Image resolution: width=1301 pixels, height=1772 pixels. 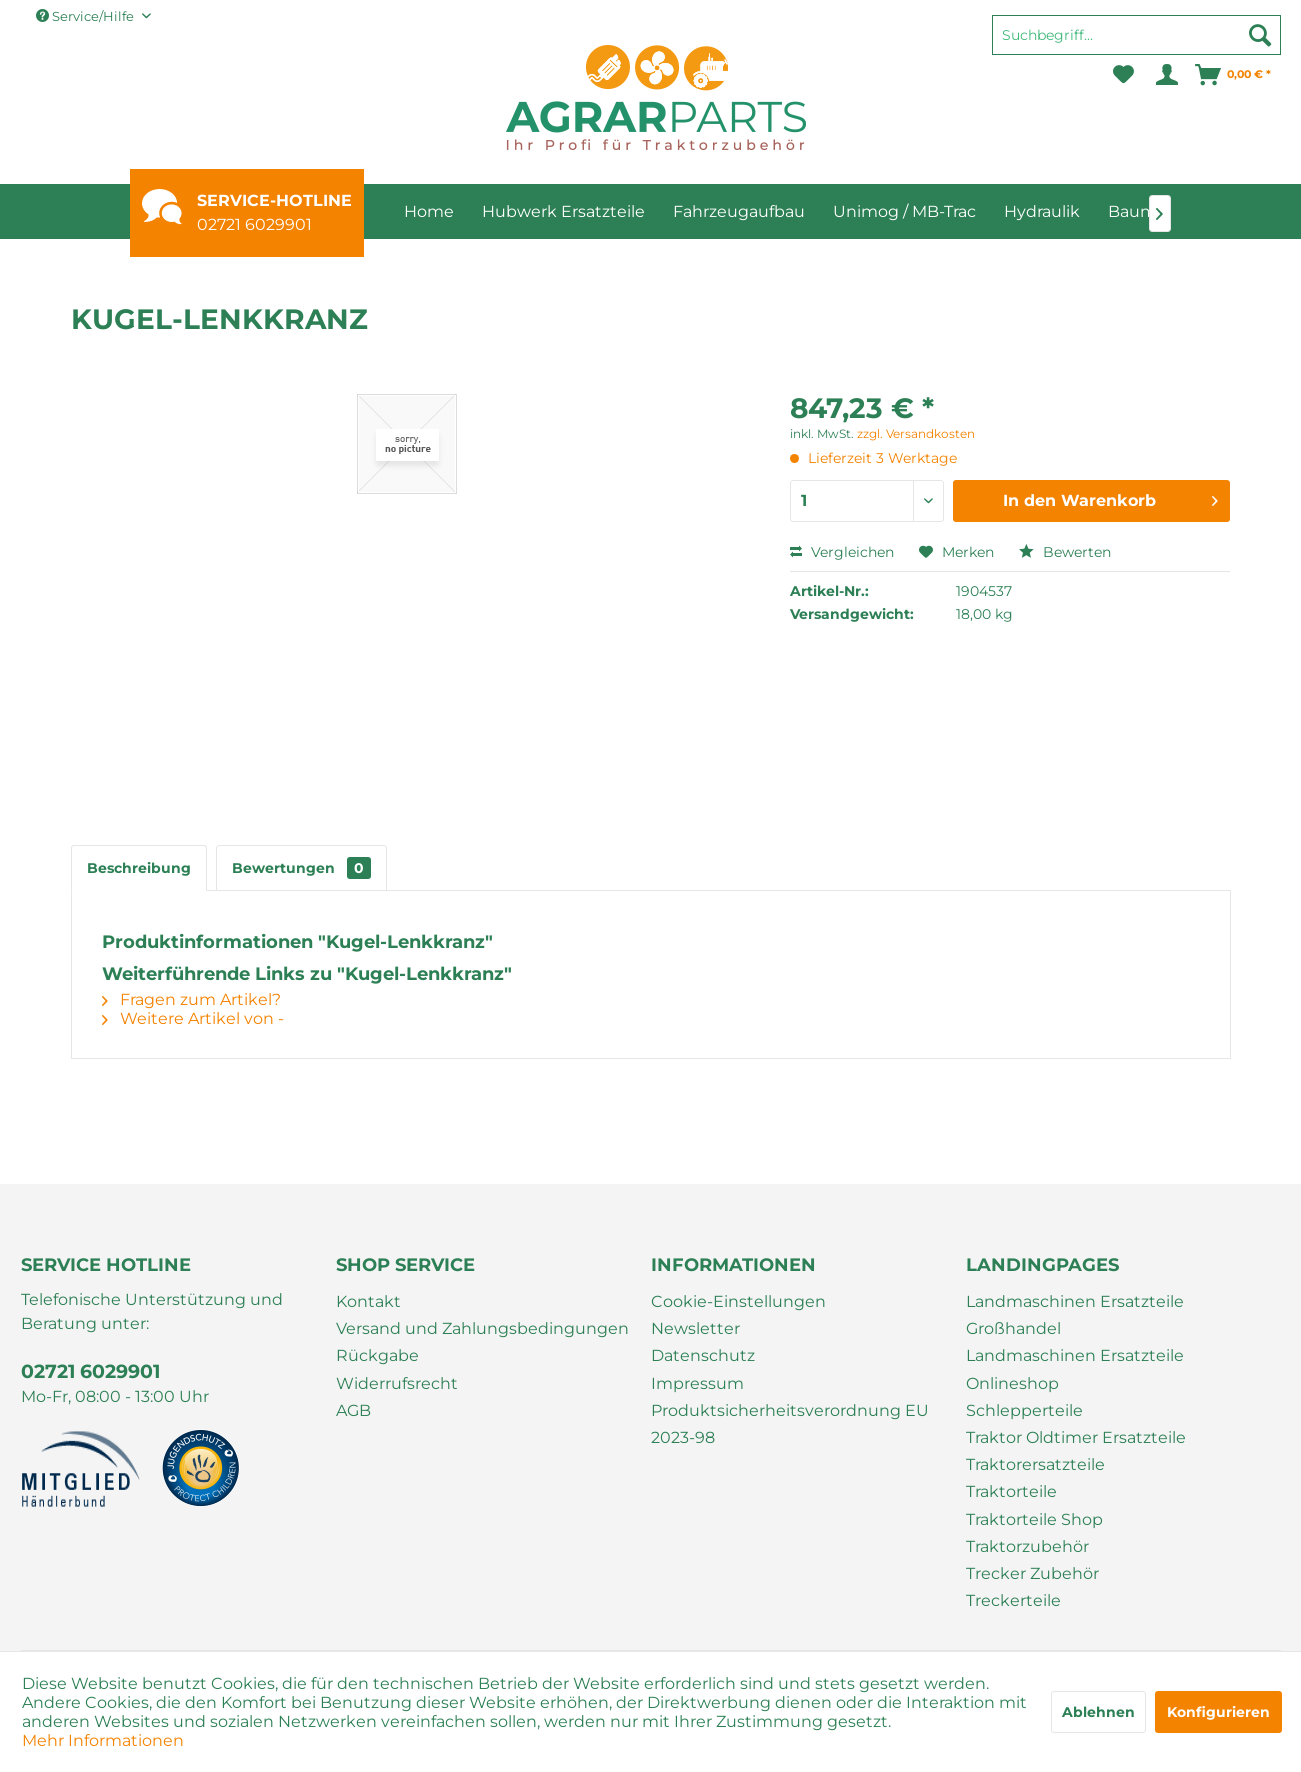 What do you see at coordinates (1042, 211) in the screenshot?
I see `[Hydraulik]` at bounding box center [1042, 211].